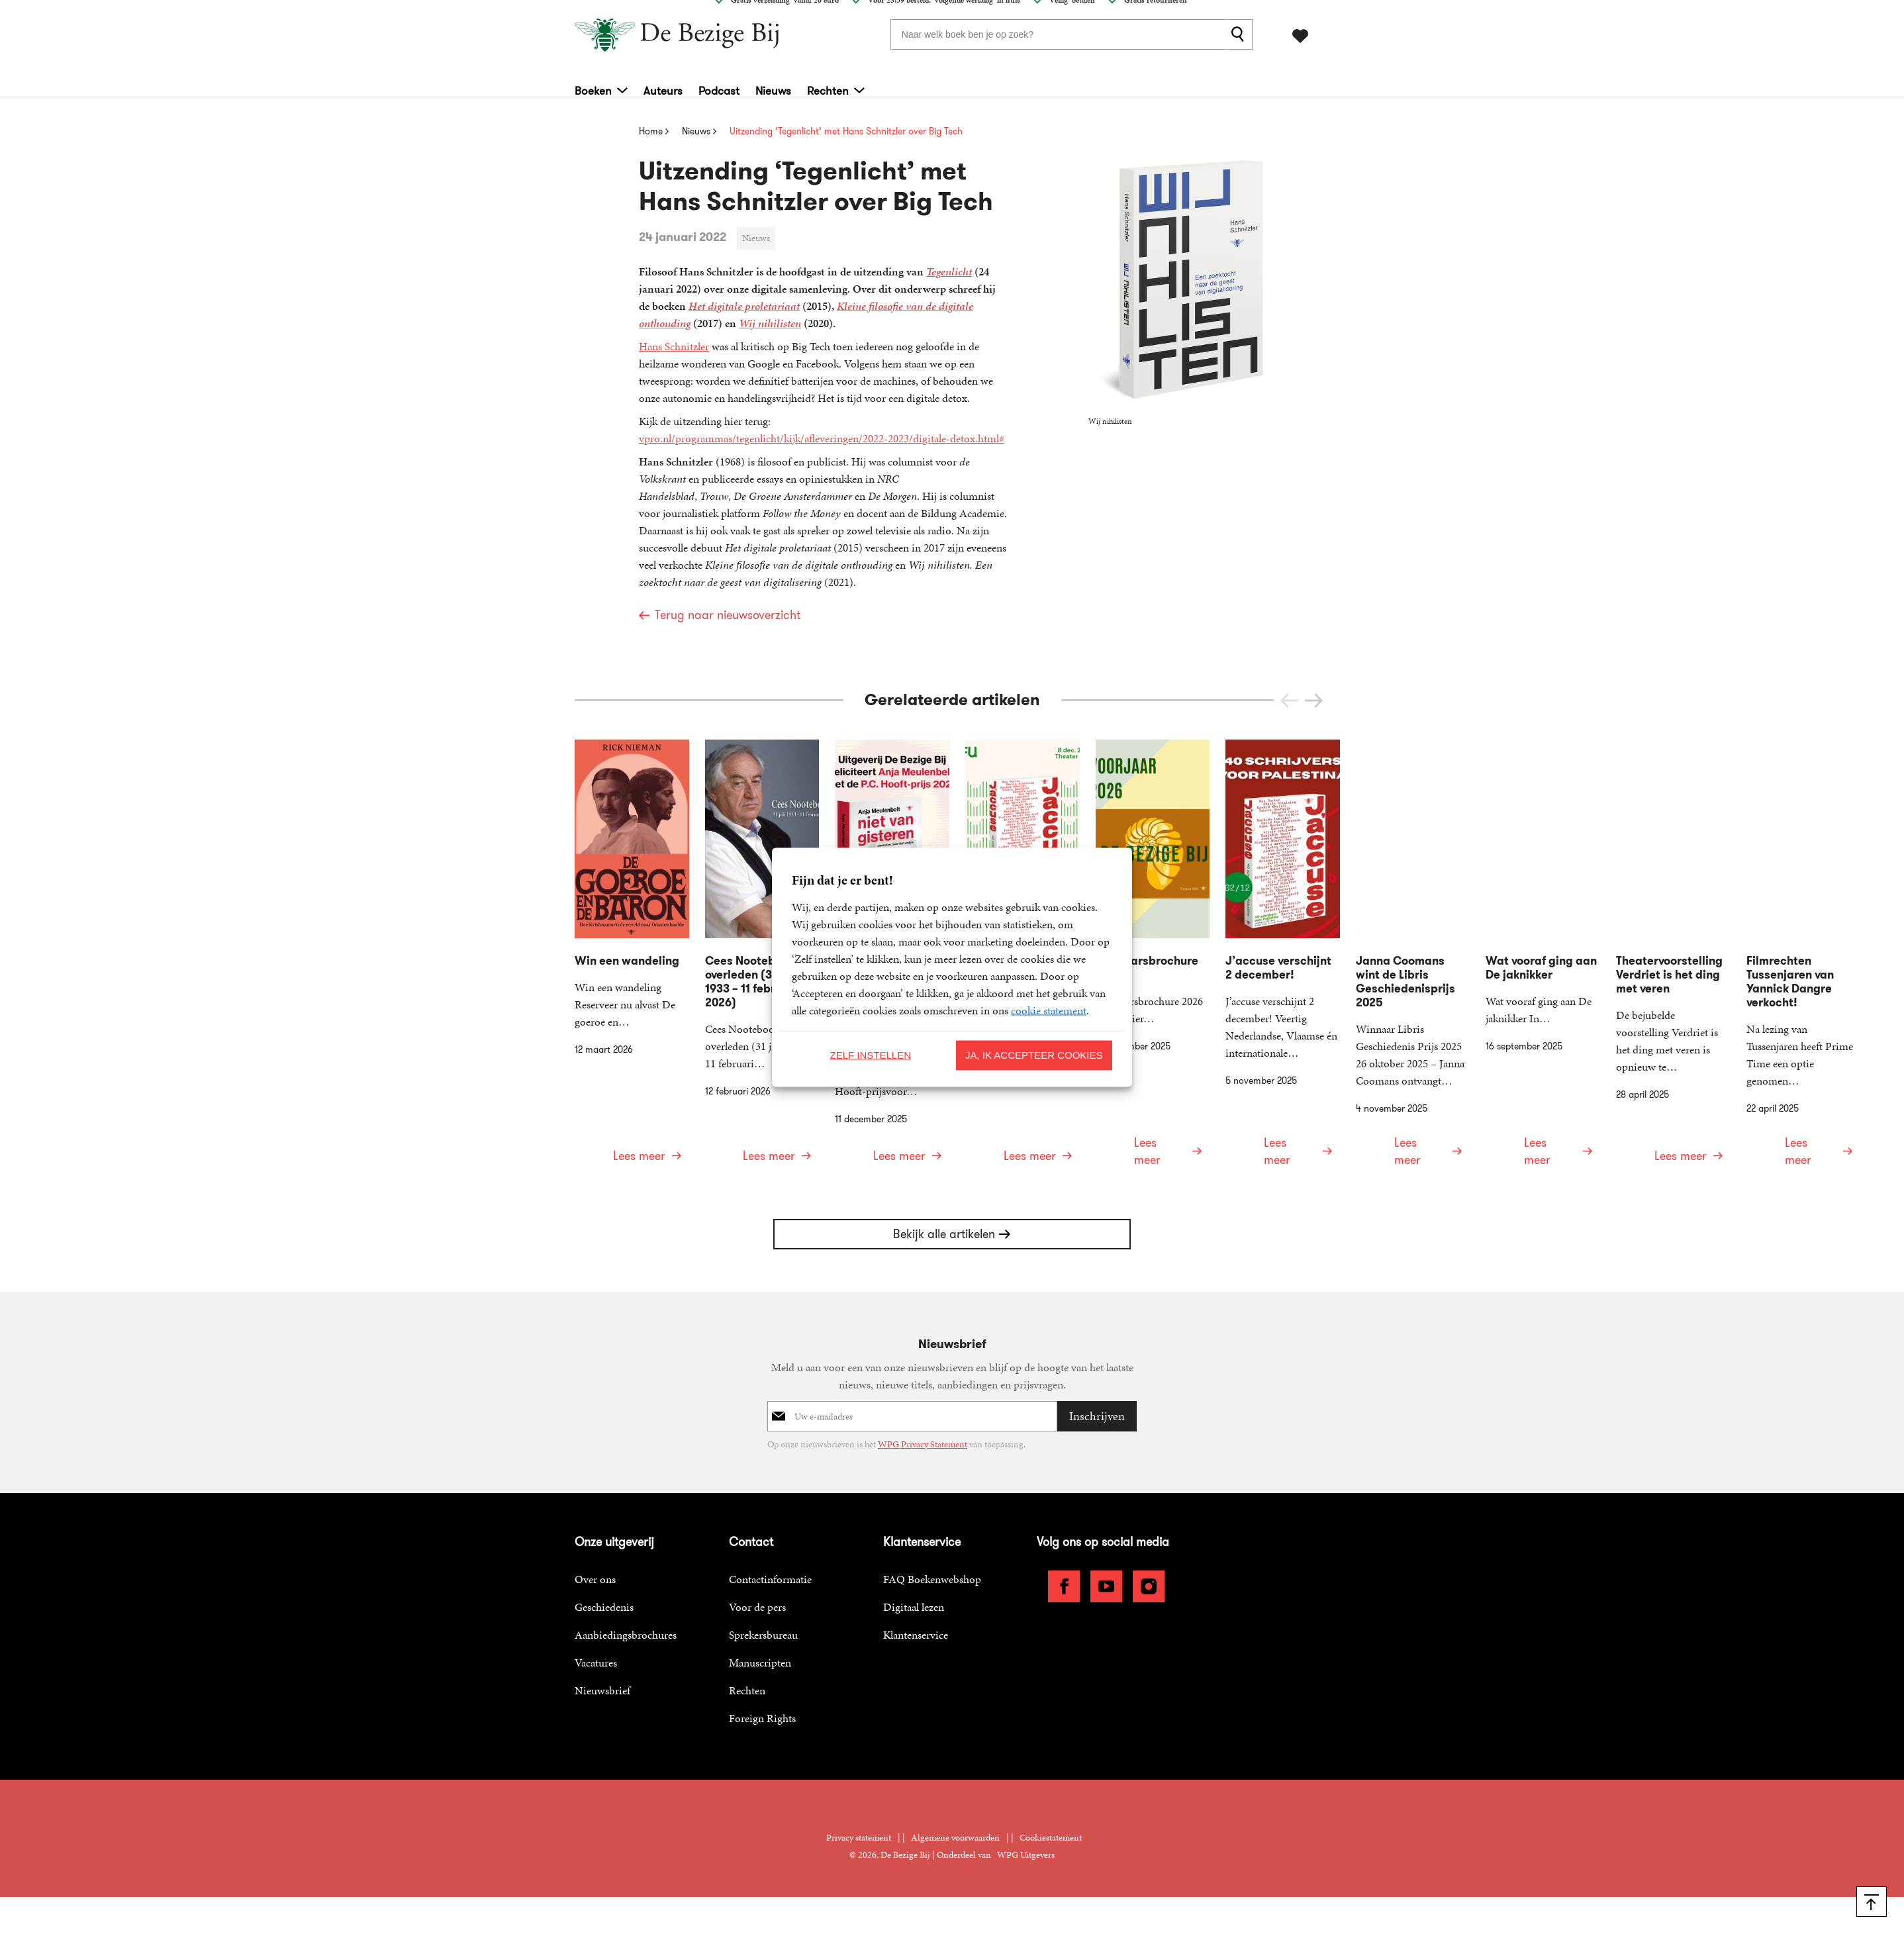 This screenshot has height=1934, width=1904. Describe the element at coordinates (922, 1399) in the screenshot. I see `WPG Privacy Statement` at that location.